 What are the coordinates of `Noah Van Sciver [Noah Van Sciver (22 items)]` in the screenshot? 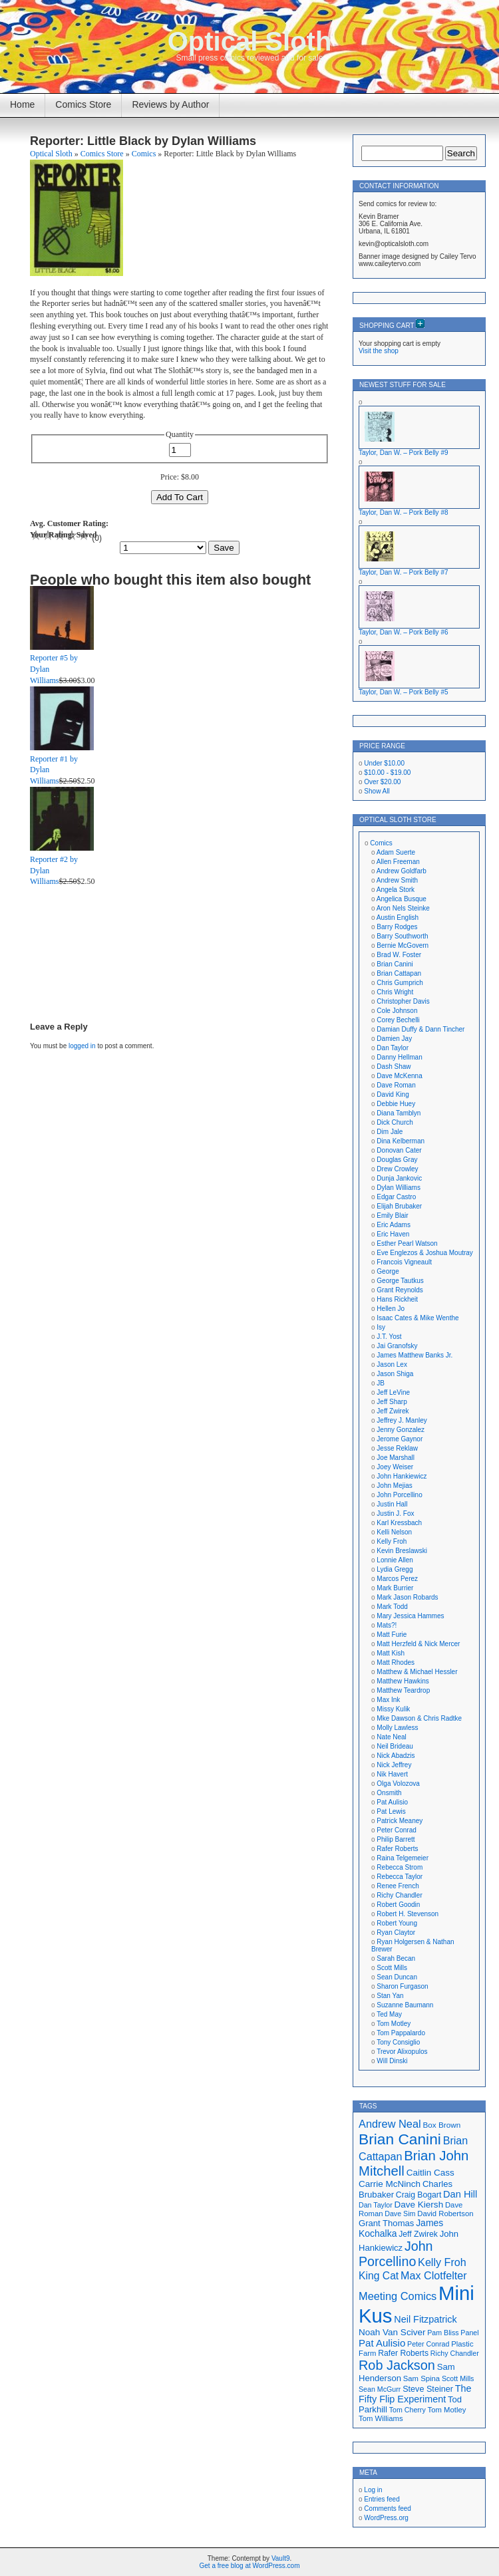 It's located at (392, 2332).